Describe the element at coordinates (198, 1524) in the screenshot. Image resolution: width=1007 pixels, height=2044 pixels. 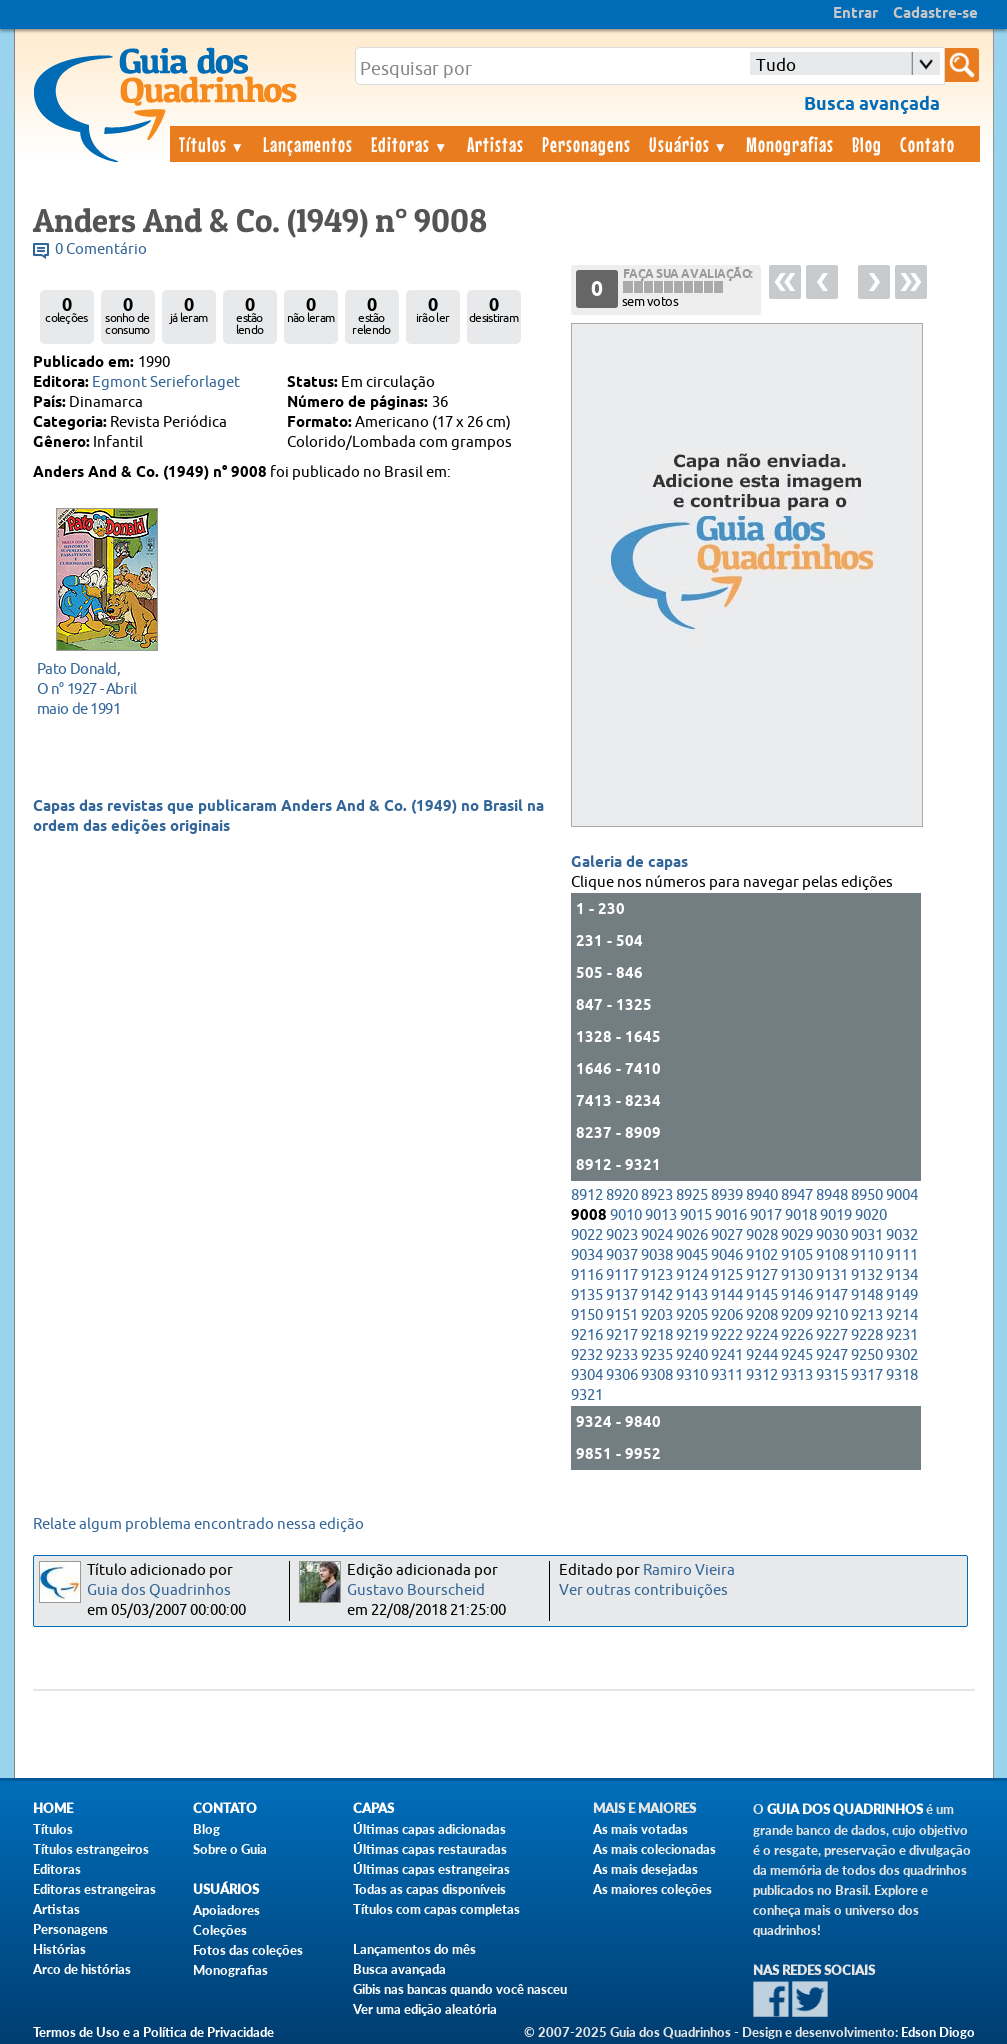
I see `Relate algum problema encontrado nessa edição` at that location.